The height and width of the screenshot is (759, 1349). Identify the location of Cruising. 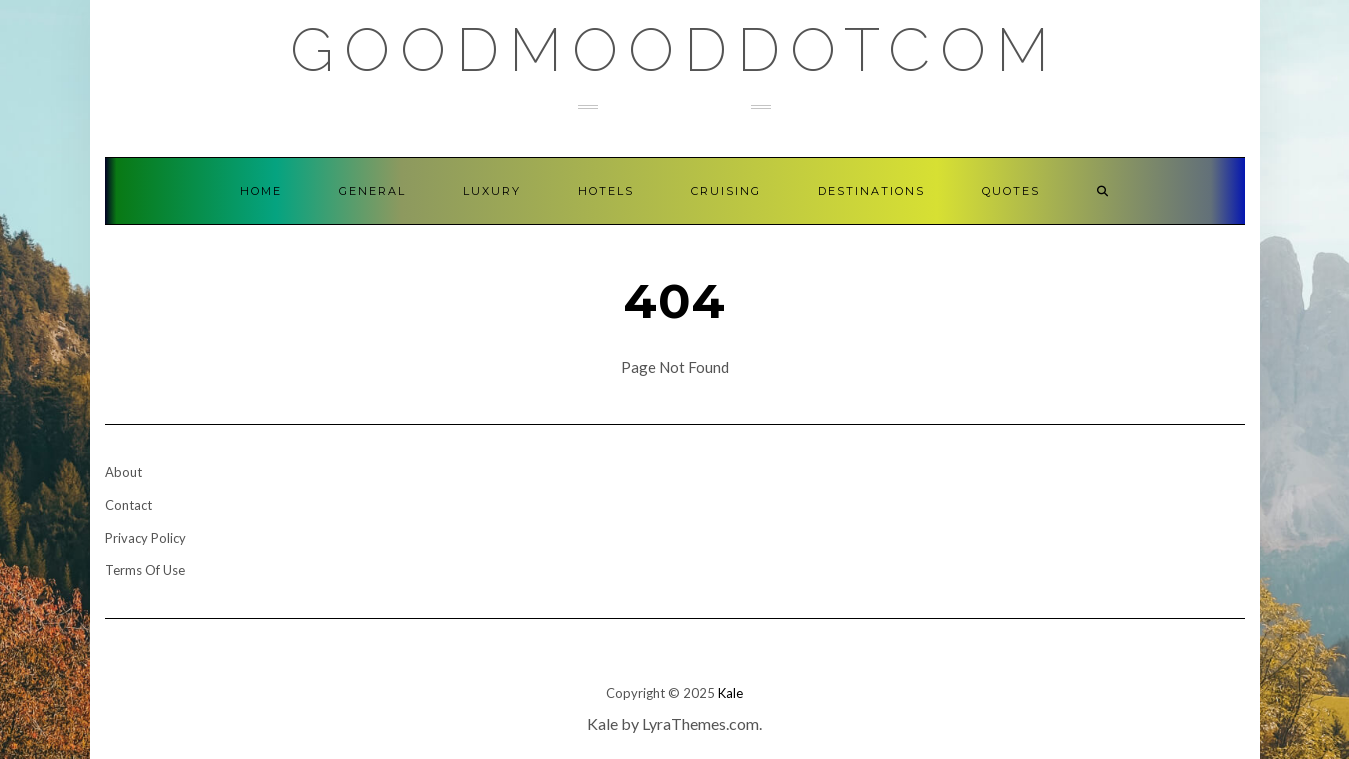
(726, 191).